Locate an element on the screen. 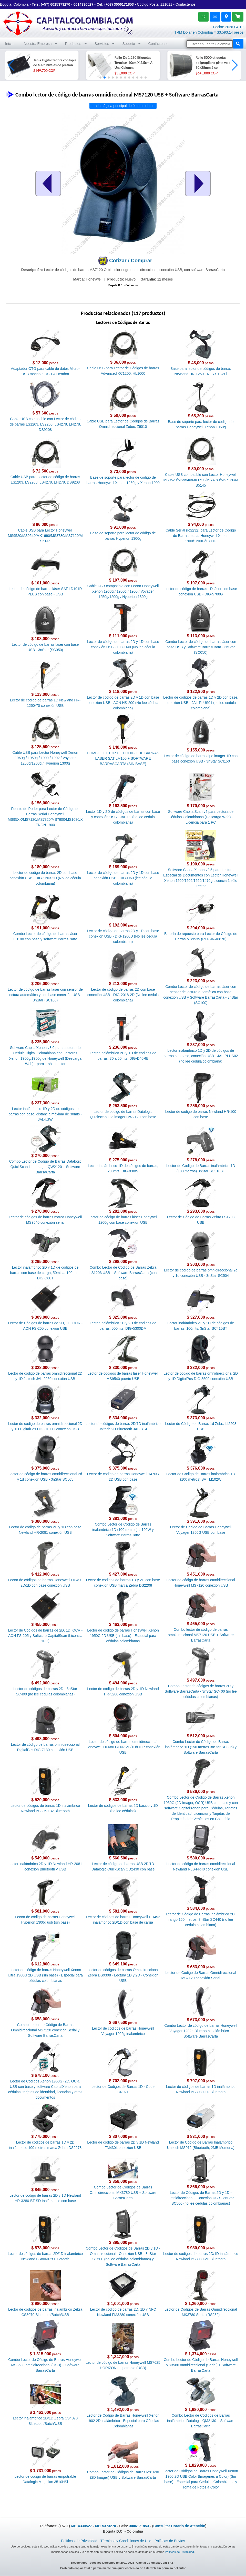 The height and width of the screenshot is (2576, 246). Lector inalámbrico 1D y 2D de códigos de barras con base, conexión USB - JAL-PLUS02 (no lee cedula colombiana) is located at coordinates (200, 1055).